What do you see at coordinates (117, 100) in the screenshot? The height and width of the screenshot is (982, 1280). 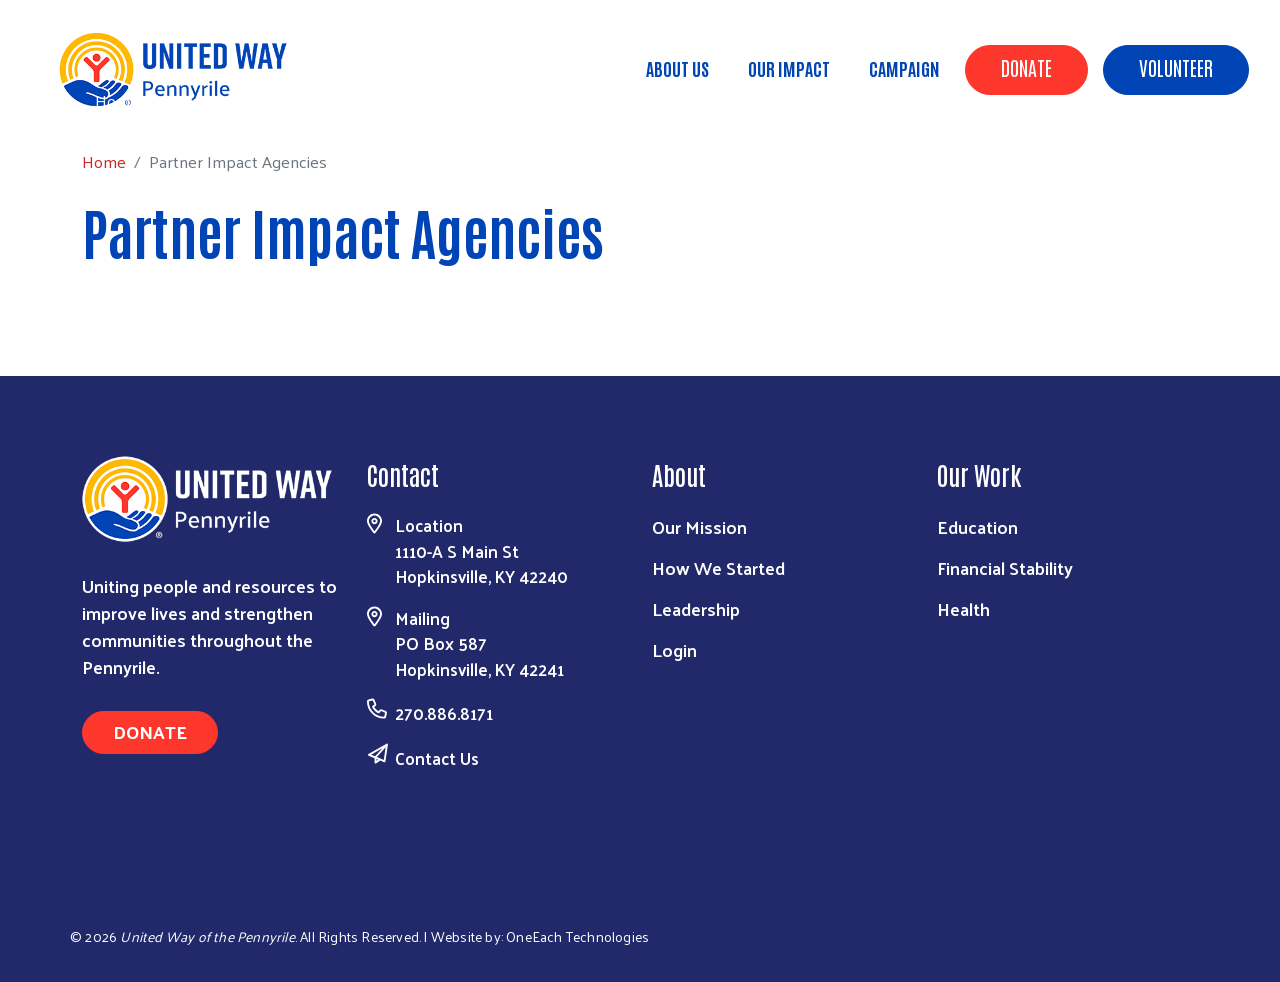 I see `Home` at bounding box center [117, 100].